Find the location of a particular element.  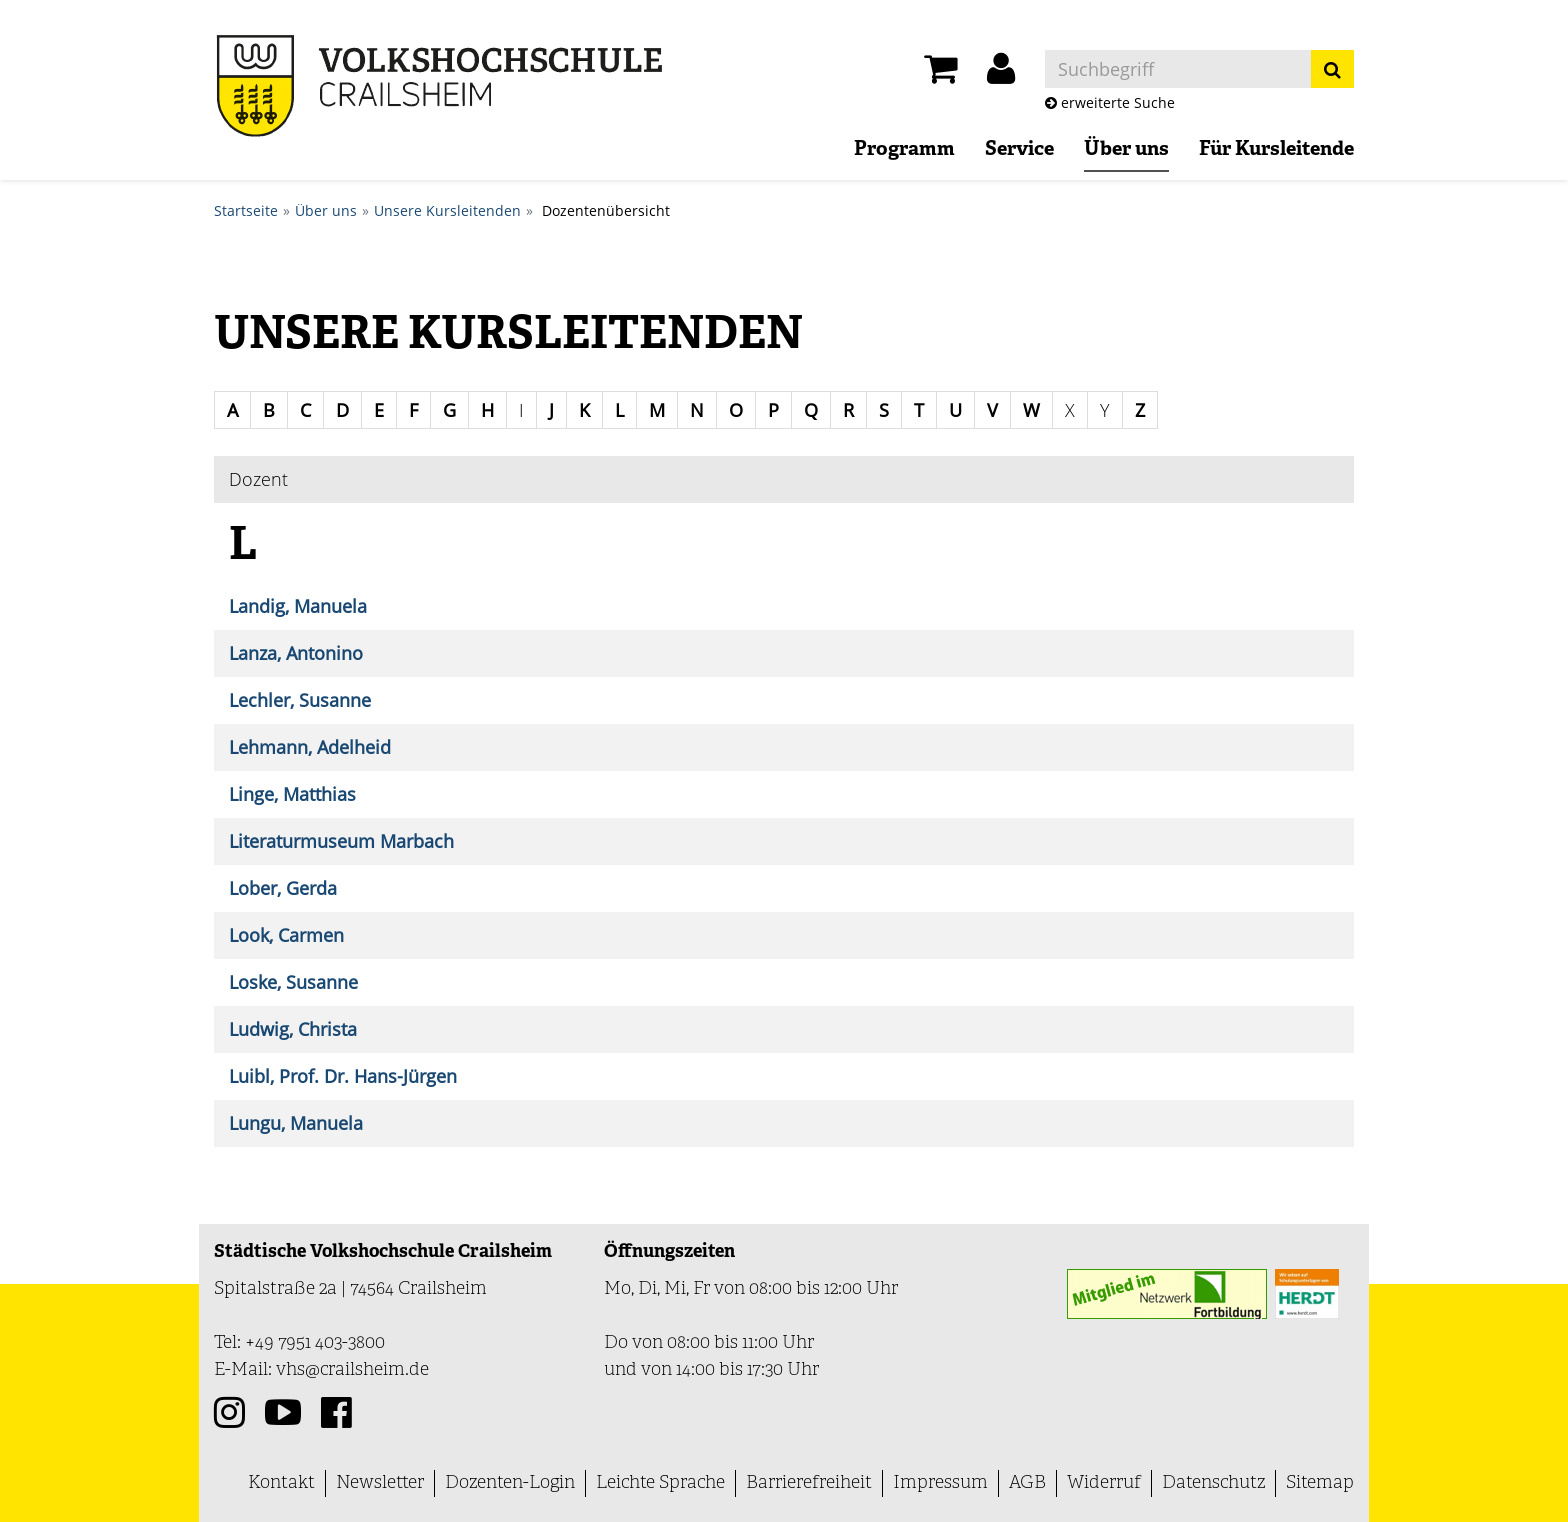

Impressum is located at coordinates (940, 1483).